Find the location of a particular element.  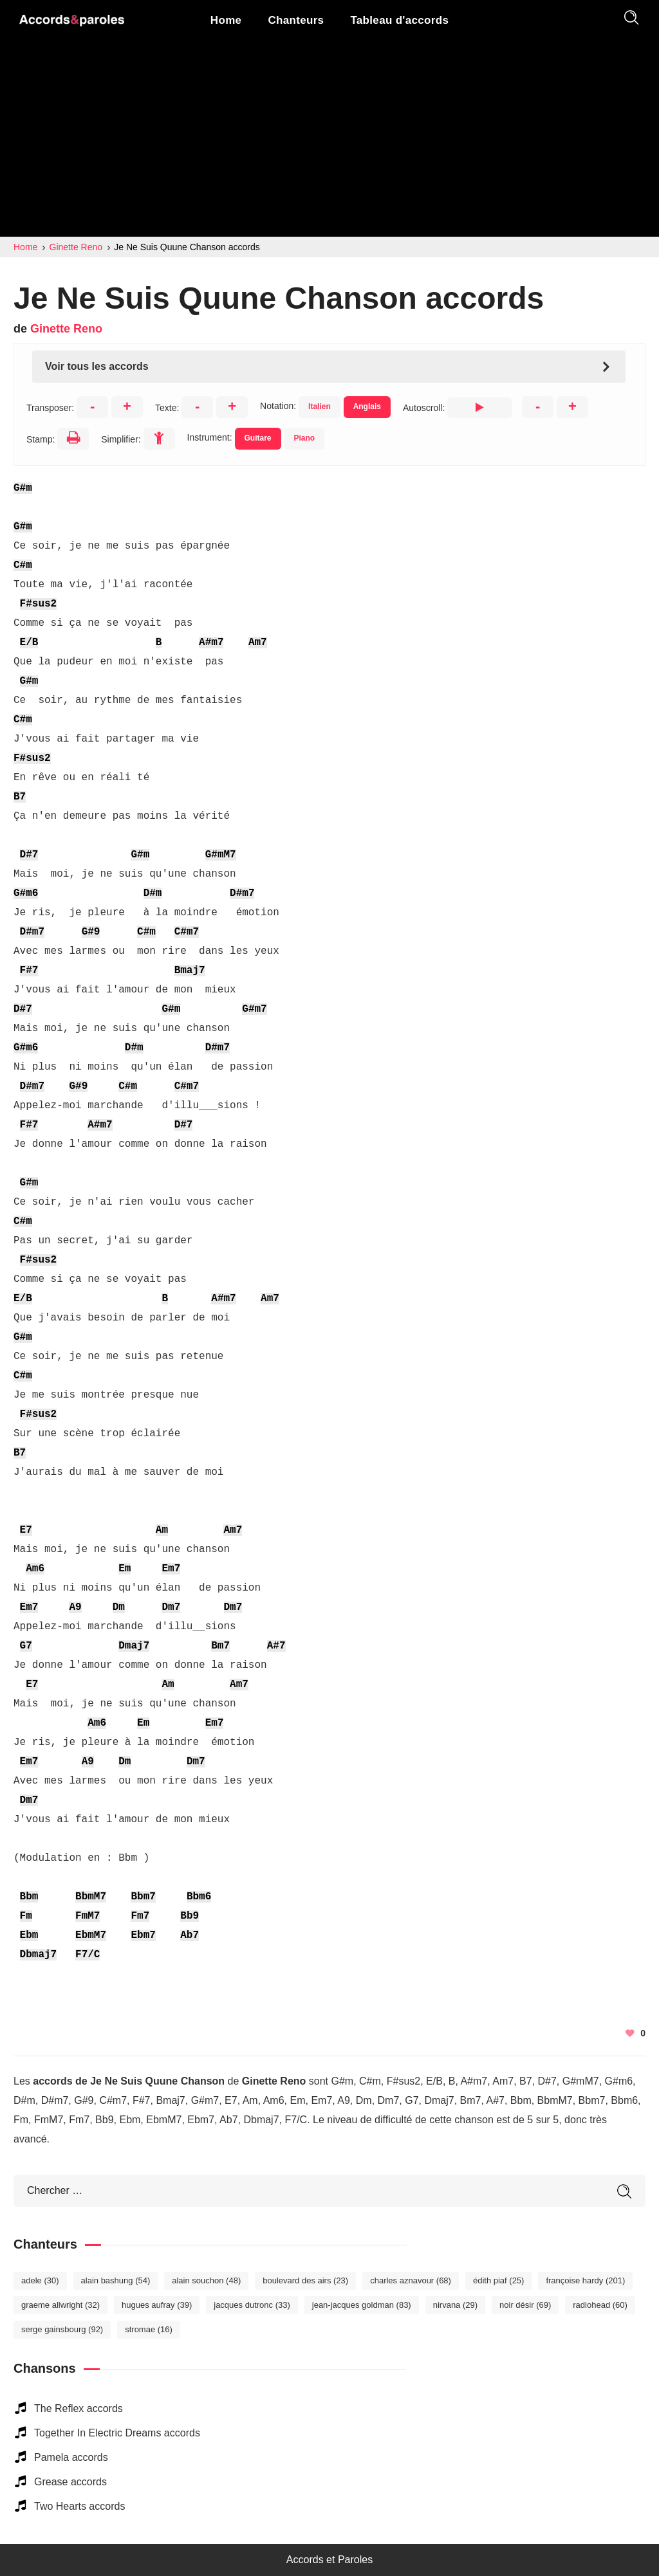

Jacques Dutronc [Jacques Dutronc (33 éléments)] is located at coordinates (252, 2305).